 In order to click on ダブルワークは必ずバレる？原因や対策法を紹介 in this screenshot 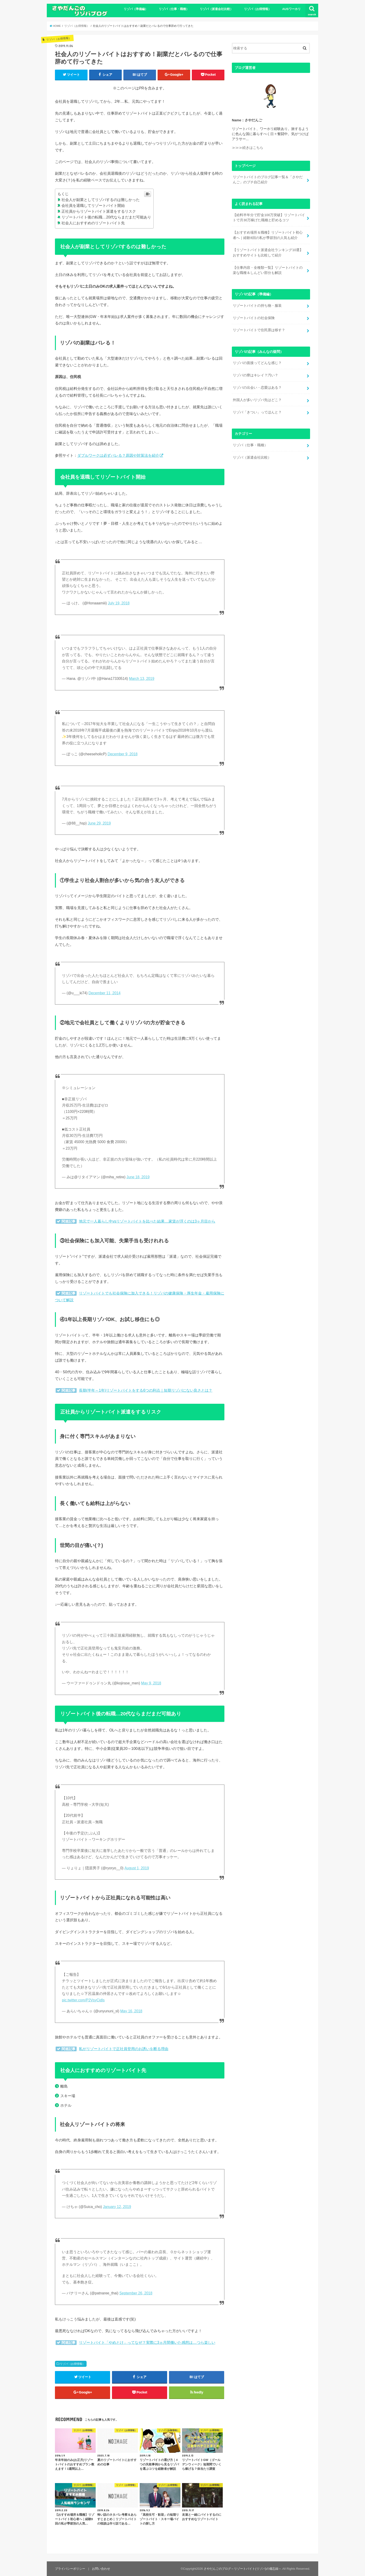, I will do `click(118, 455)`.